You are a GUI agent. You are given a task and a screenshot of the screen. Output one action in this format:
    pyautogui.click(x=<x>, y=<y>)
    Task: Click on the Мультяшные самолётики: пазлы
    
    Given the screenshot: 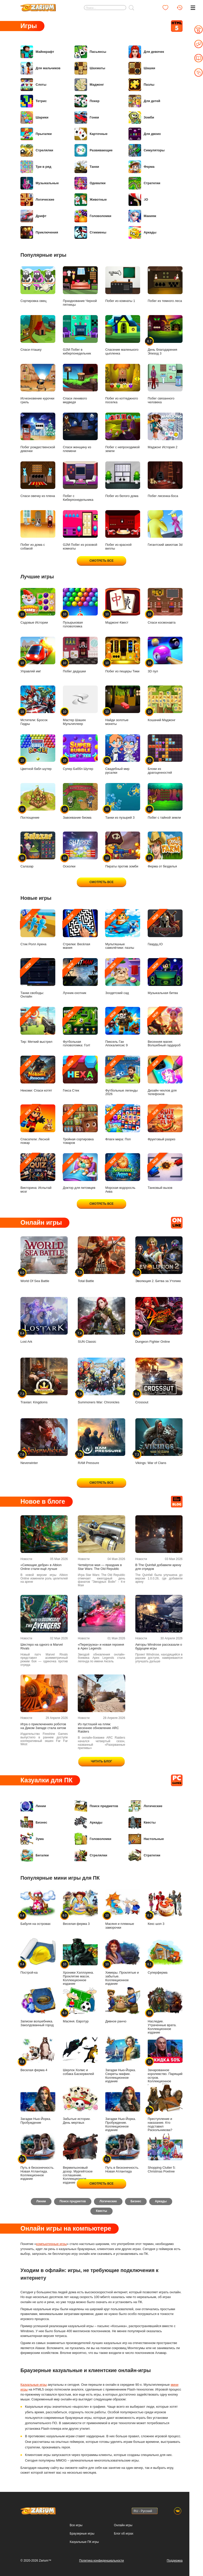 What is the action you would take?
    pyautogui.click(x=122, y=929)
    